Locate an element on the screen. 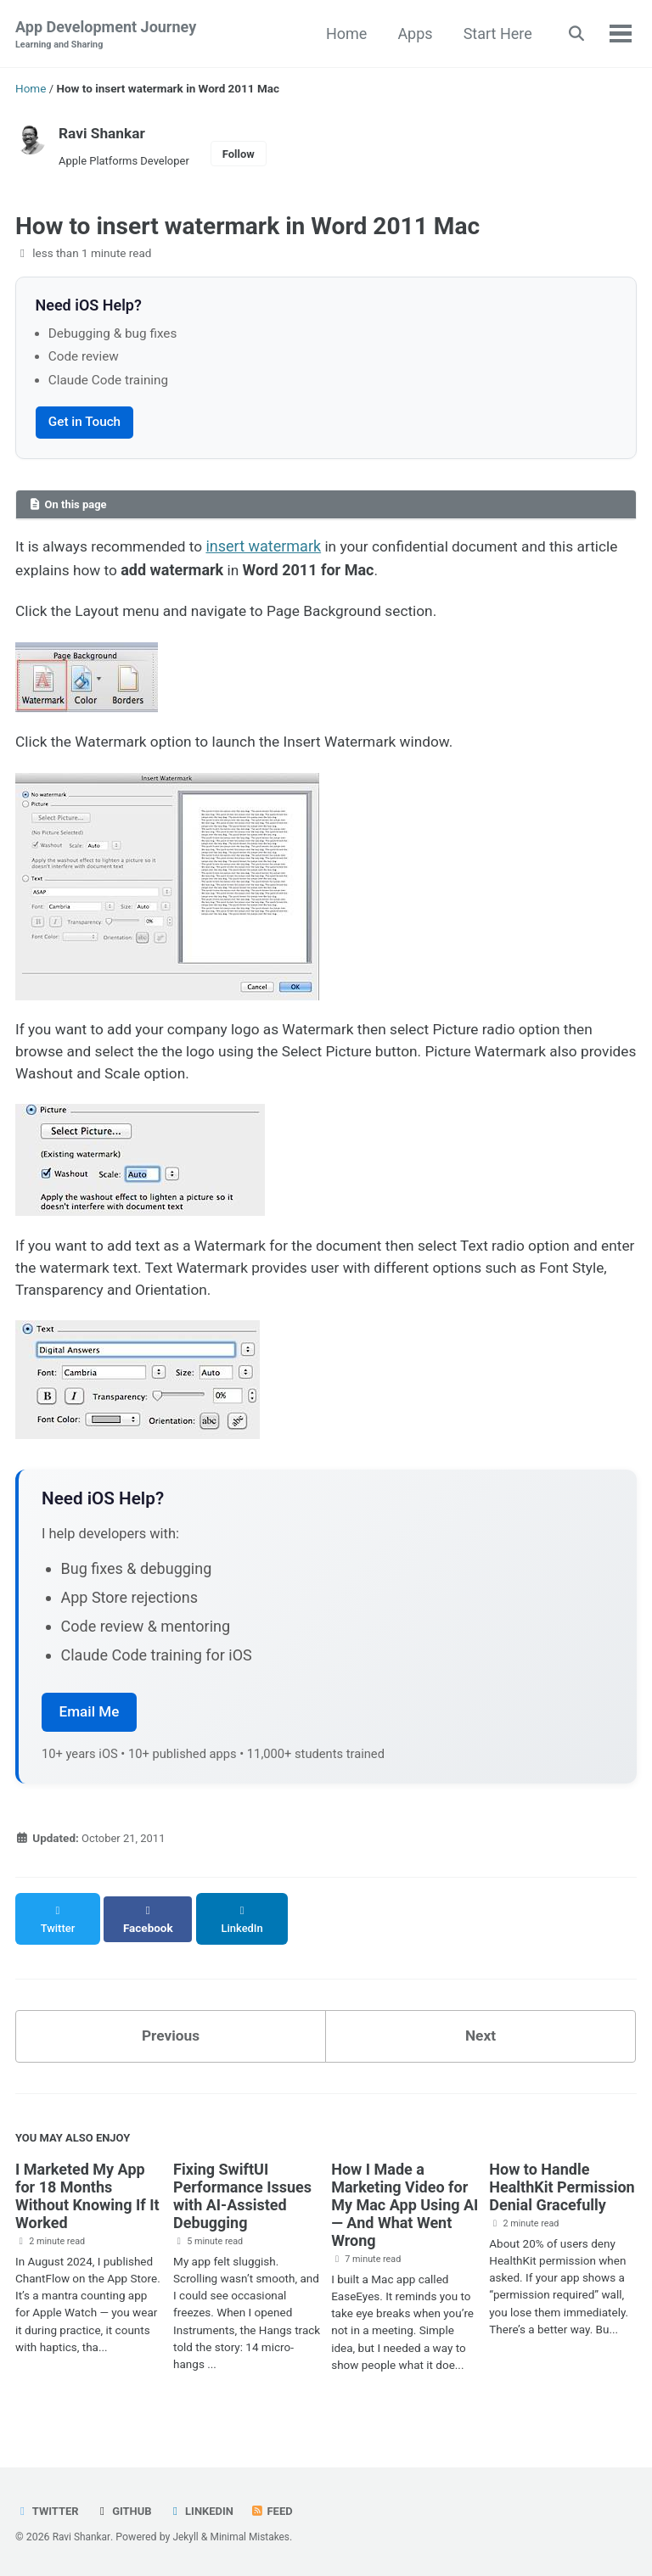 This screenshot has width=652, height=2576. Twitter is located at coordinates (48, 2511).